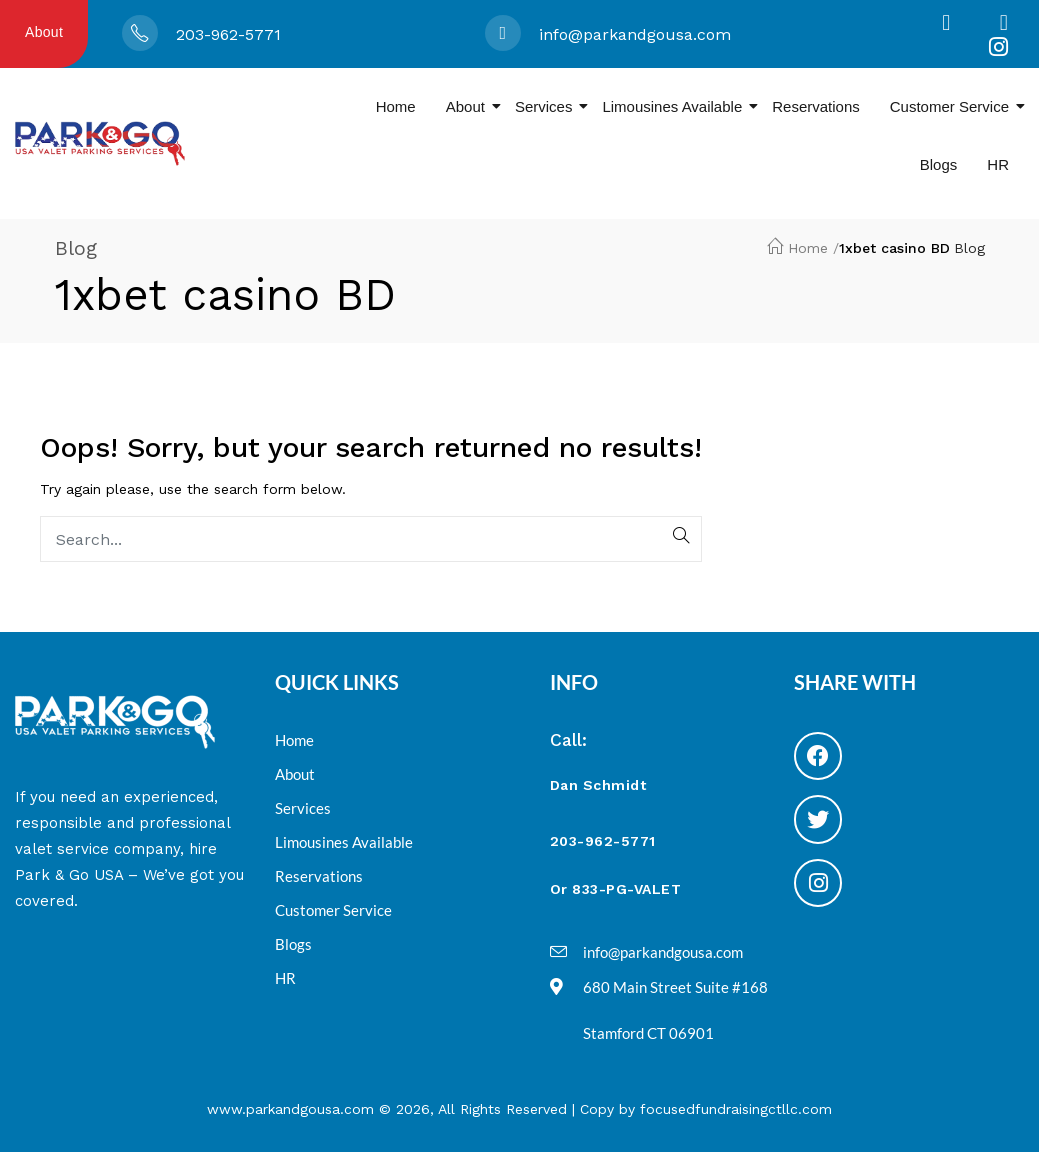 This screenshot has height=1152, width=1039. I want to click on Home, so click(396, 106).